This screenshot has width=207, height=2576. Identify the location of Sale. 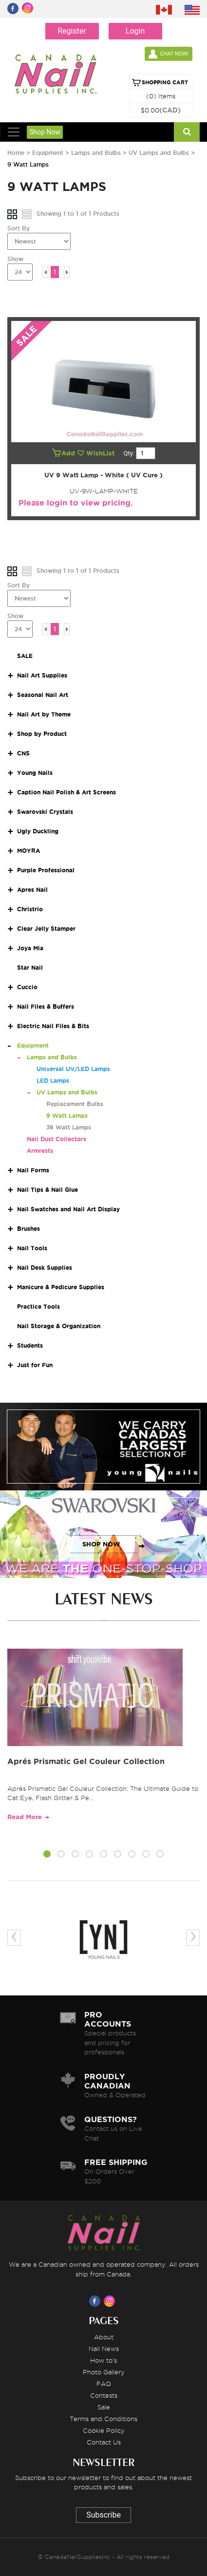
(103, 2407).